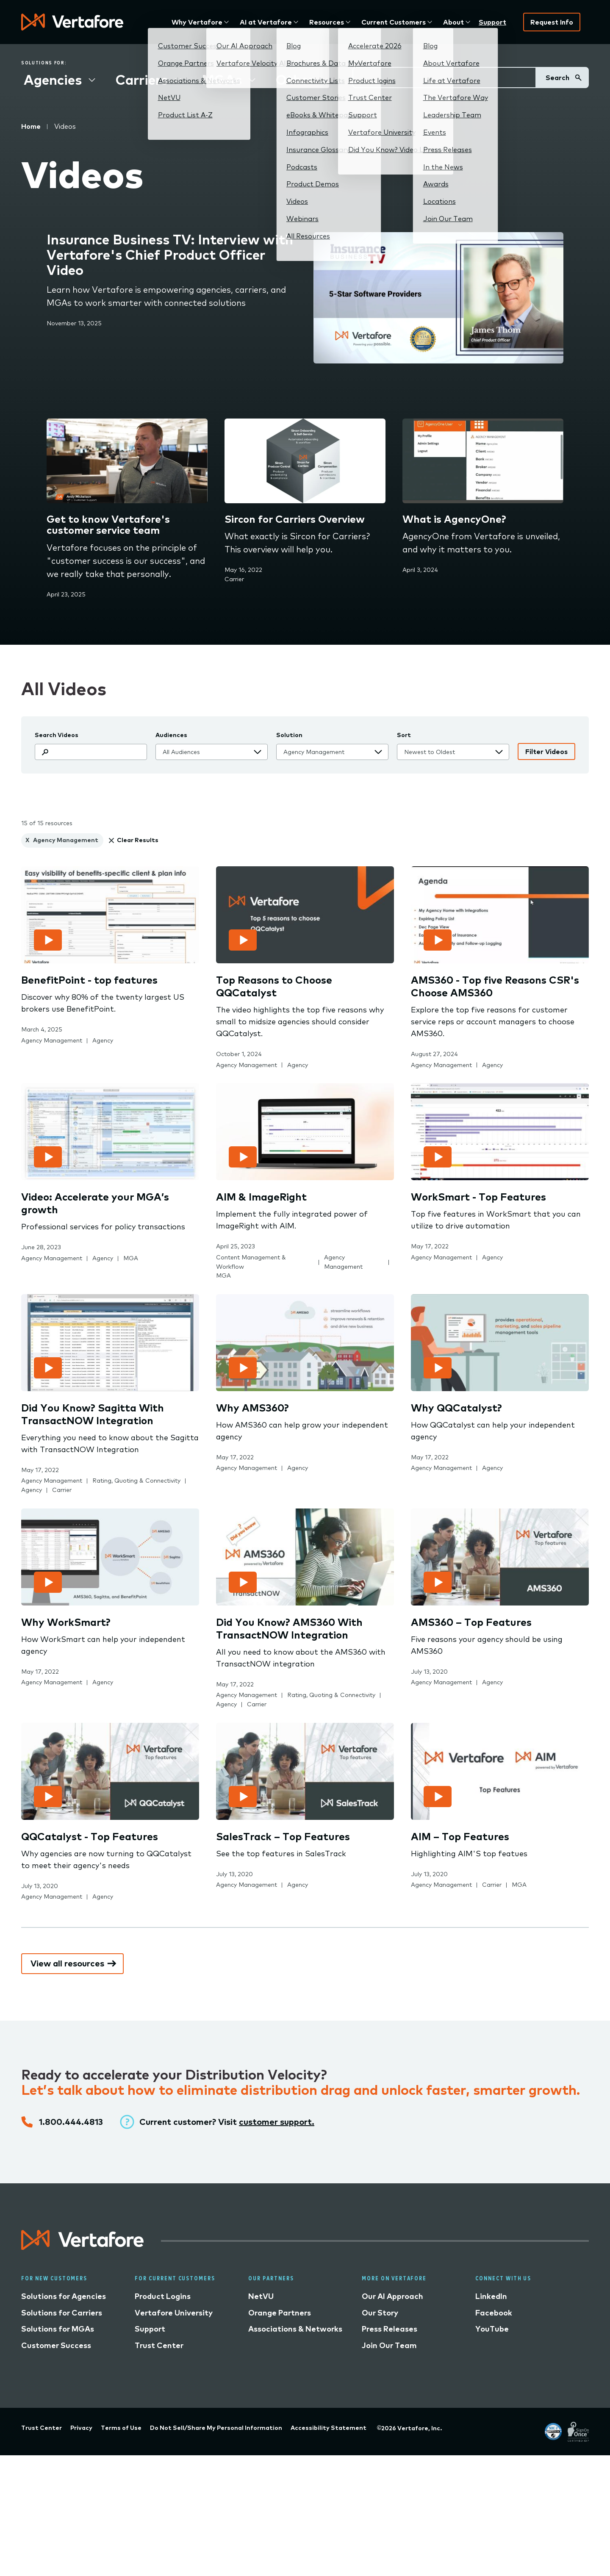 This screenshot has height=2576, width=610. What do you see at coordinates (454, 519) in the screenshot?
I see `What is AgencyOne?` at bounding box center [454, 519].